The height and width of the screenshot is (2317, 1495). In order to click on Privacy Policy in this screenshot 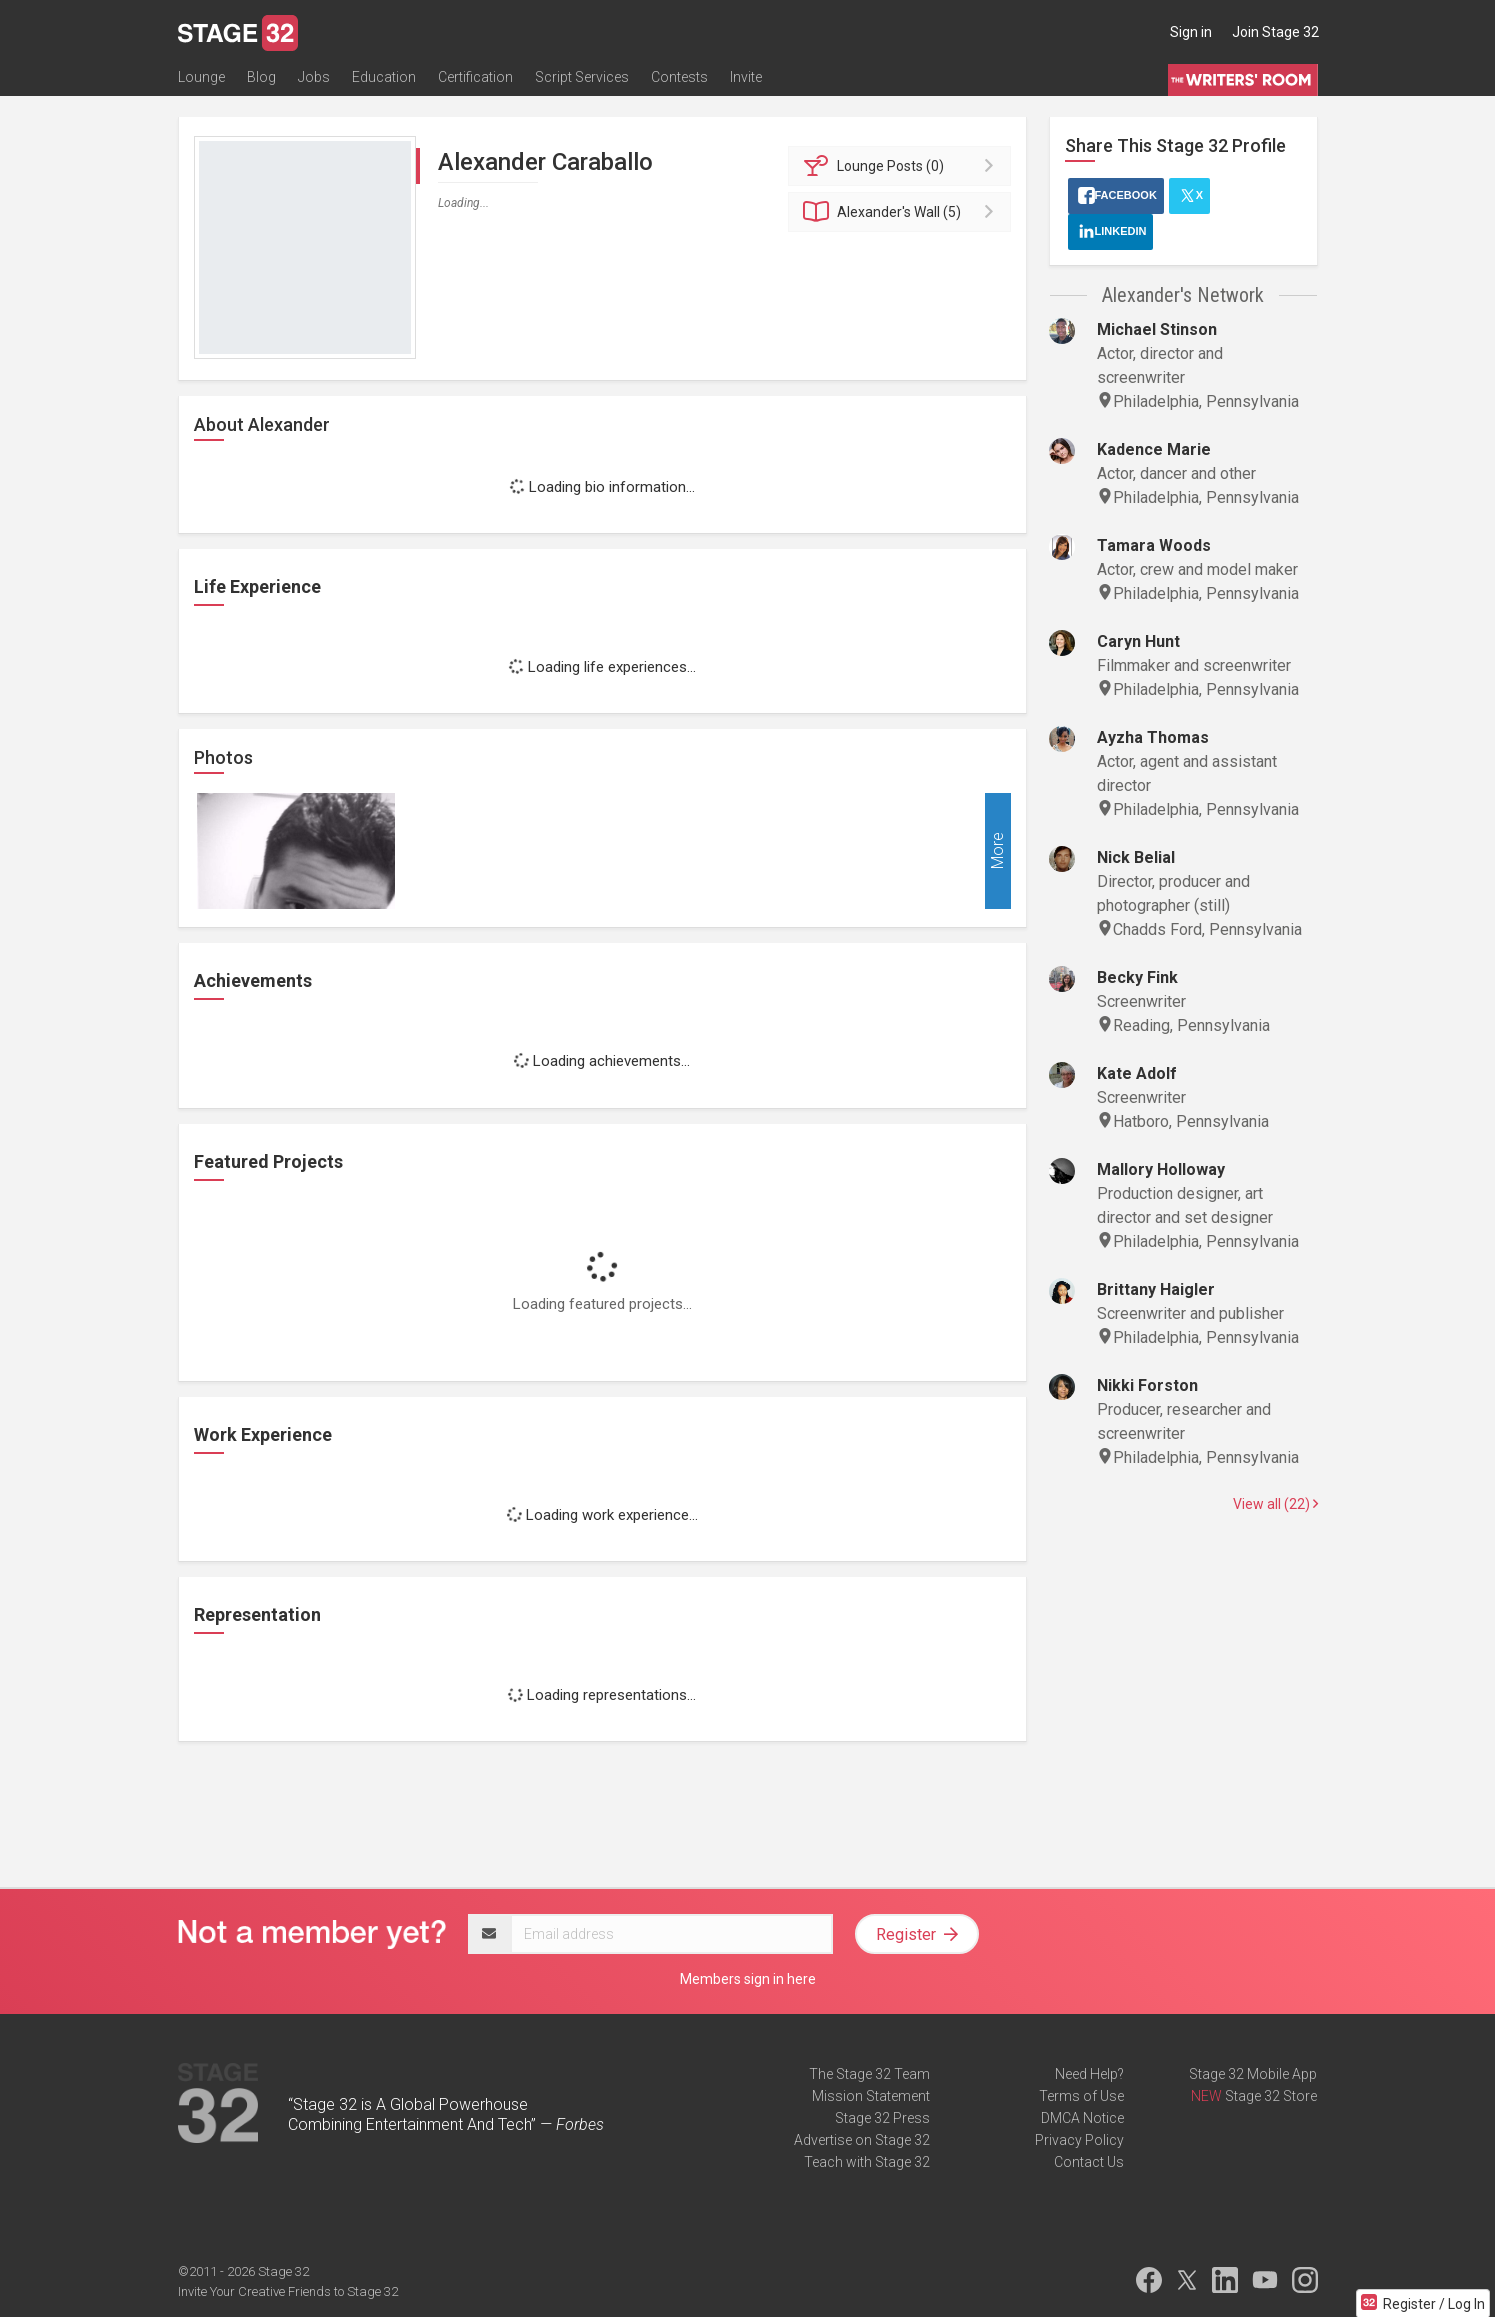, I will do `click(1079, 2140)`.